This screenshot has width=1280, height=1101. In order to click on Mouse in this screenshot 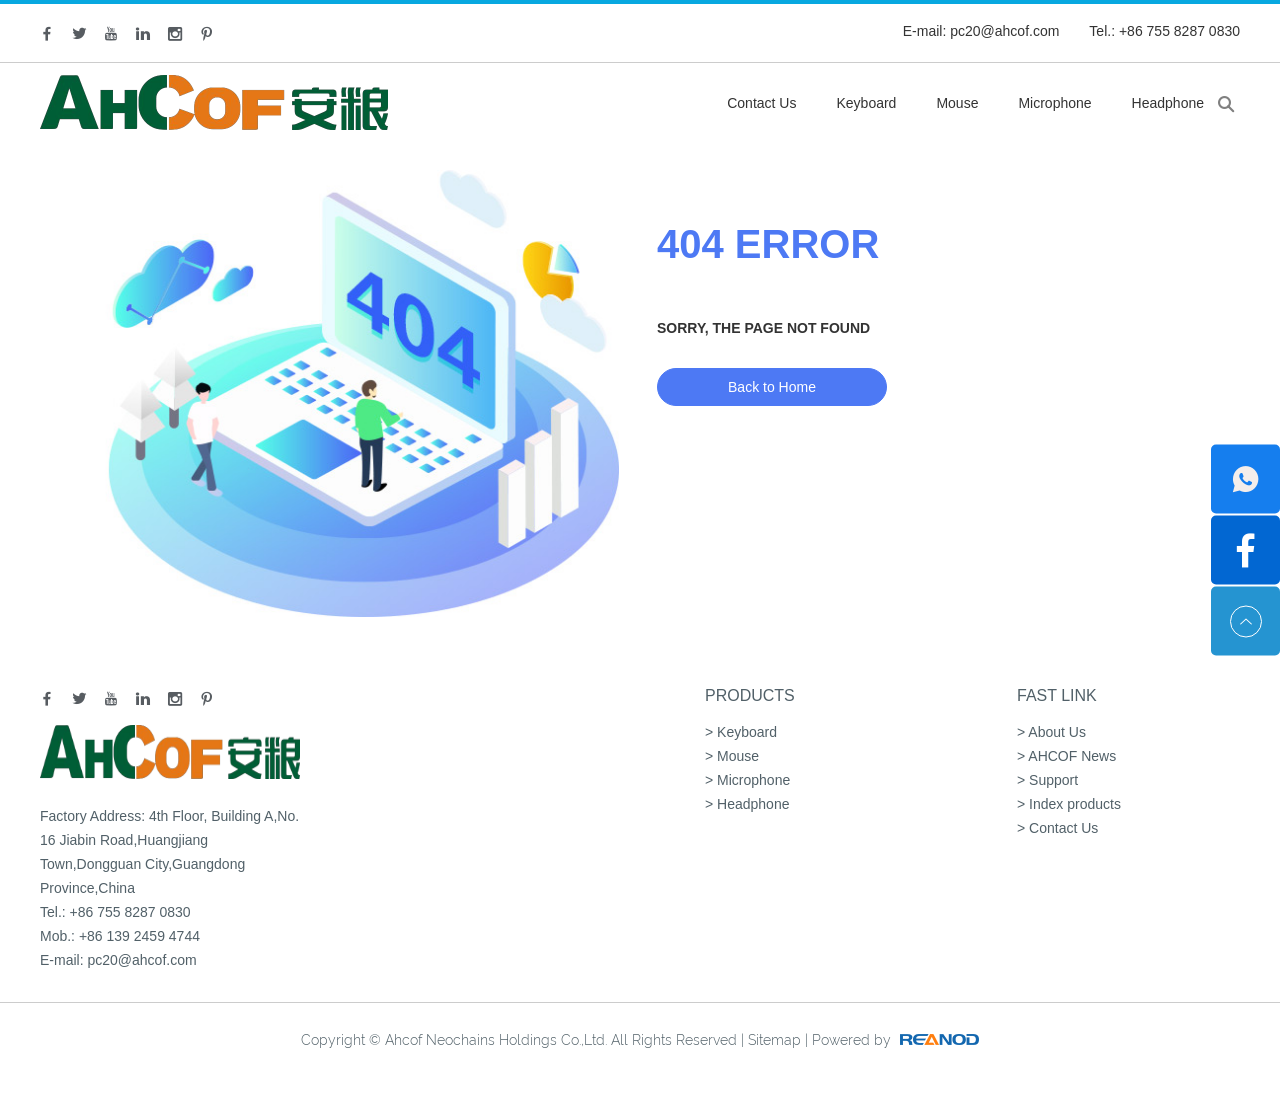, I will do `click(957, 103)`.